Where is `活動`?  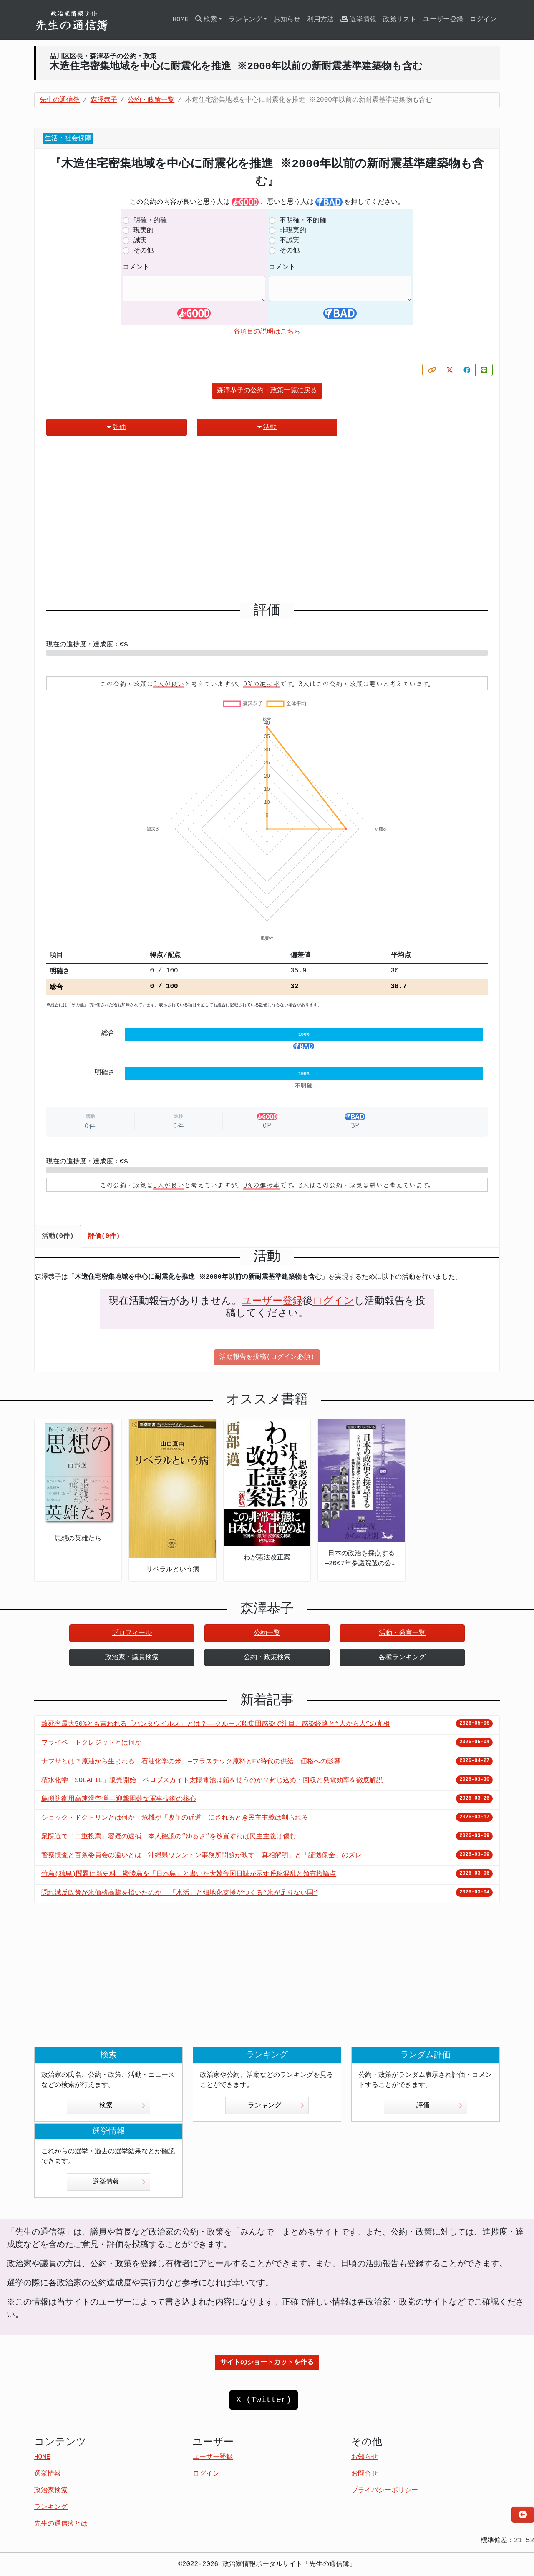
活動 is located at coordinates (267, 427).